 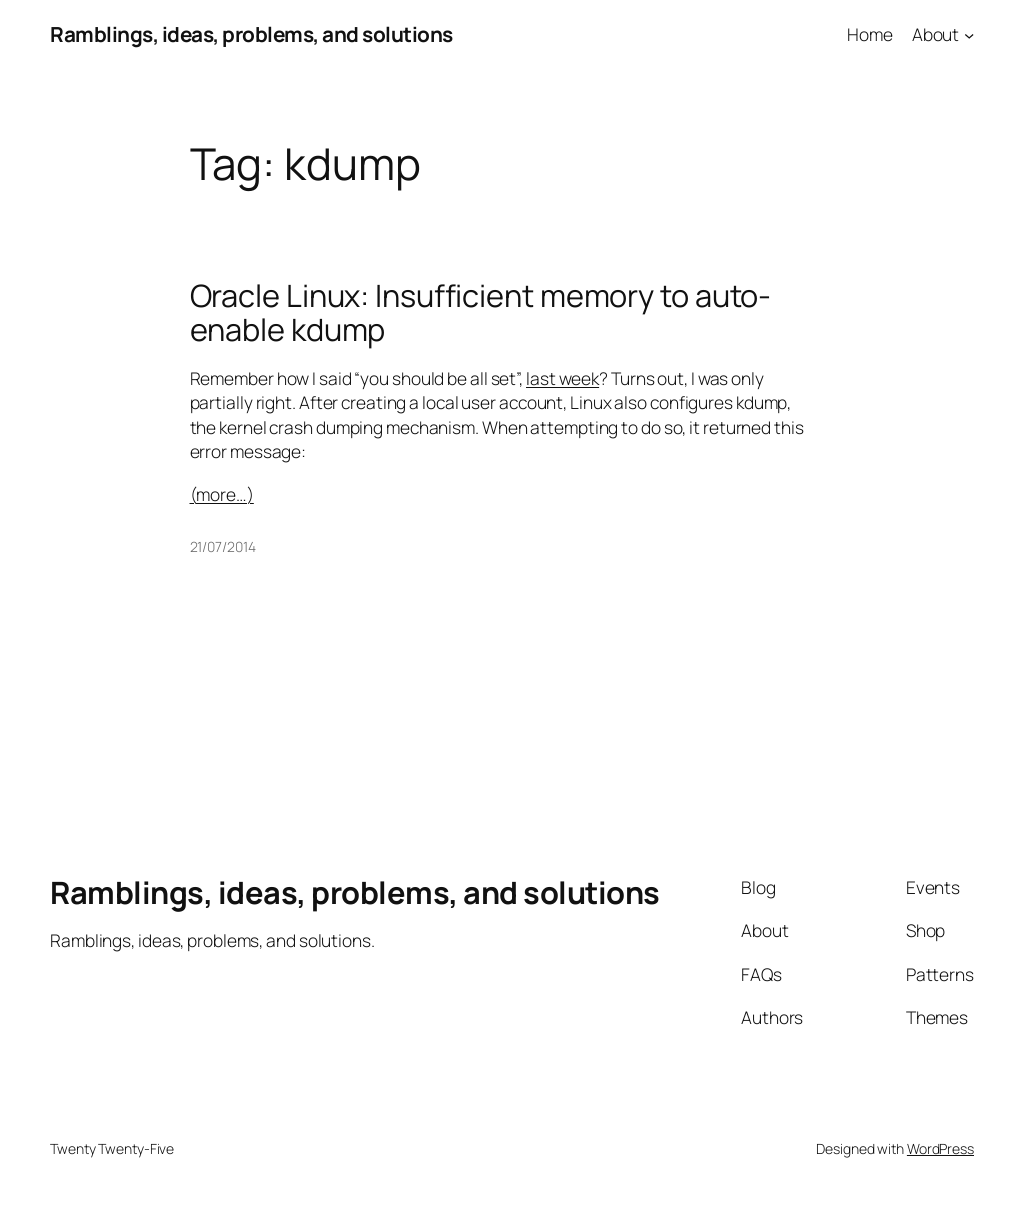 What do you see at coordinates (223, 546) in the screenshot?
I see `21/07/2014` at bounding box center [223, 546].